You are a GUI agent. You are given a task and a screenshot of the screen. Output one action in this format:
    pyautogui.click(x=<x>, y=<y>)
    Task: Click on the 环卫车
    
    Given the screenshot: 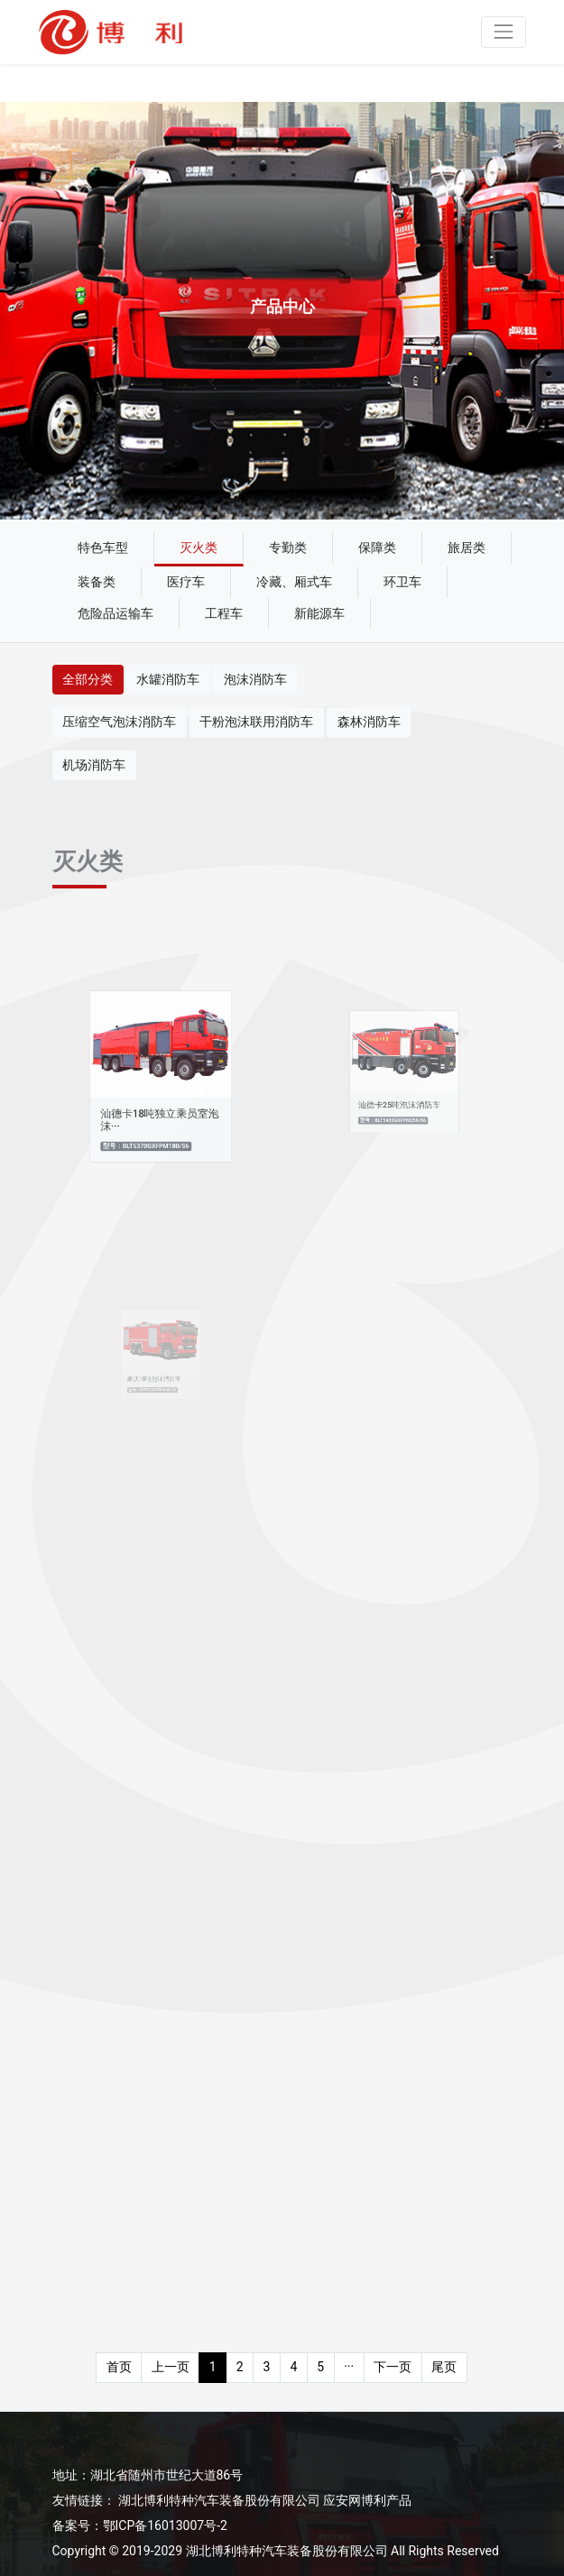 What is the action you would take?
    pyautogui.click(x=402, y=582)
    